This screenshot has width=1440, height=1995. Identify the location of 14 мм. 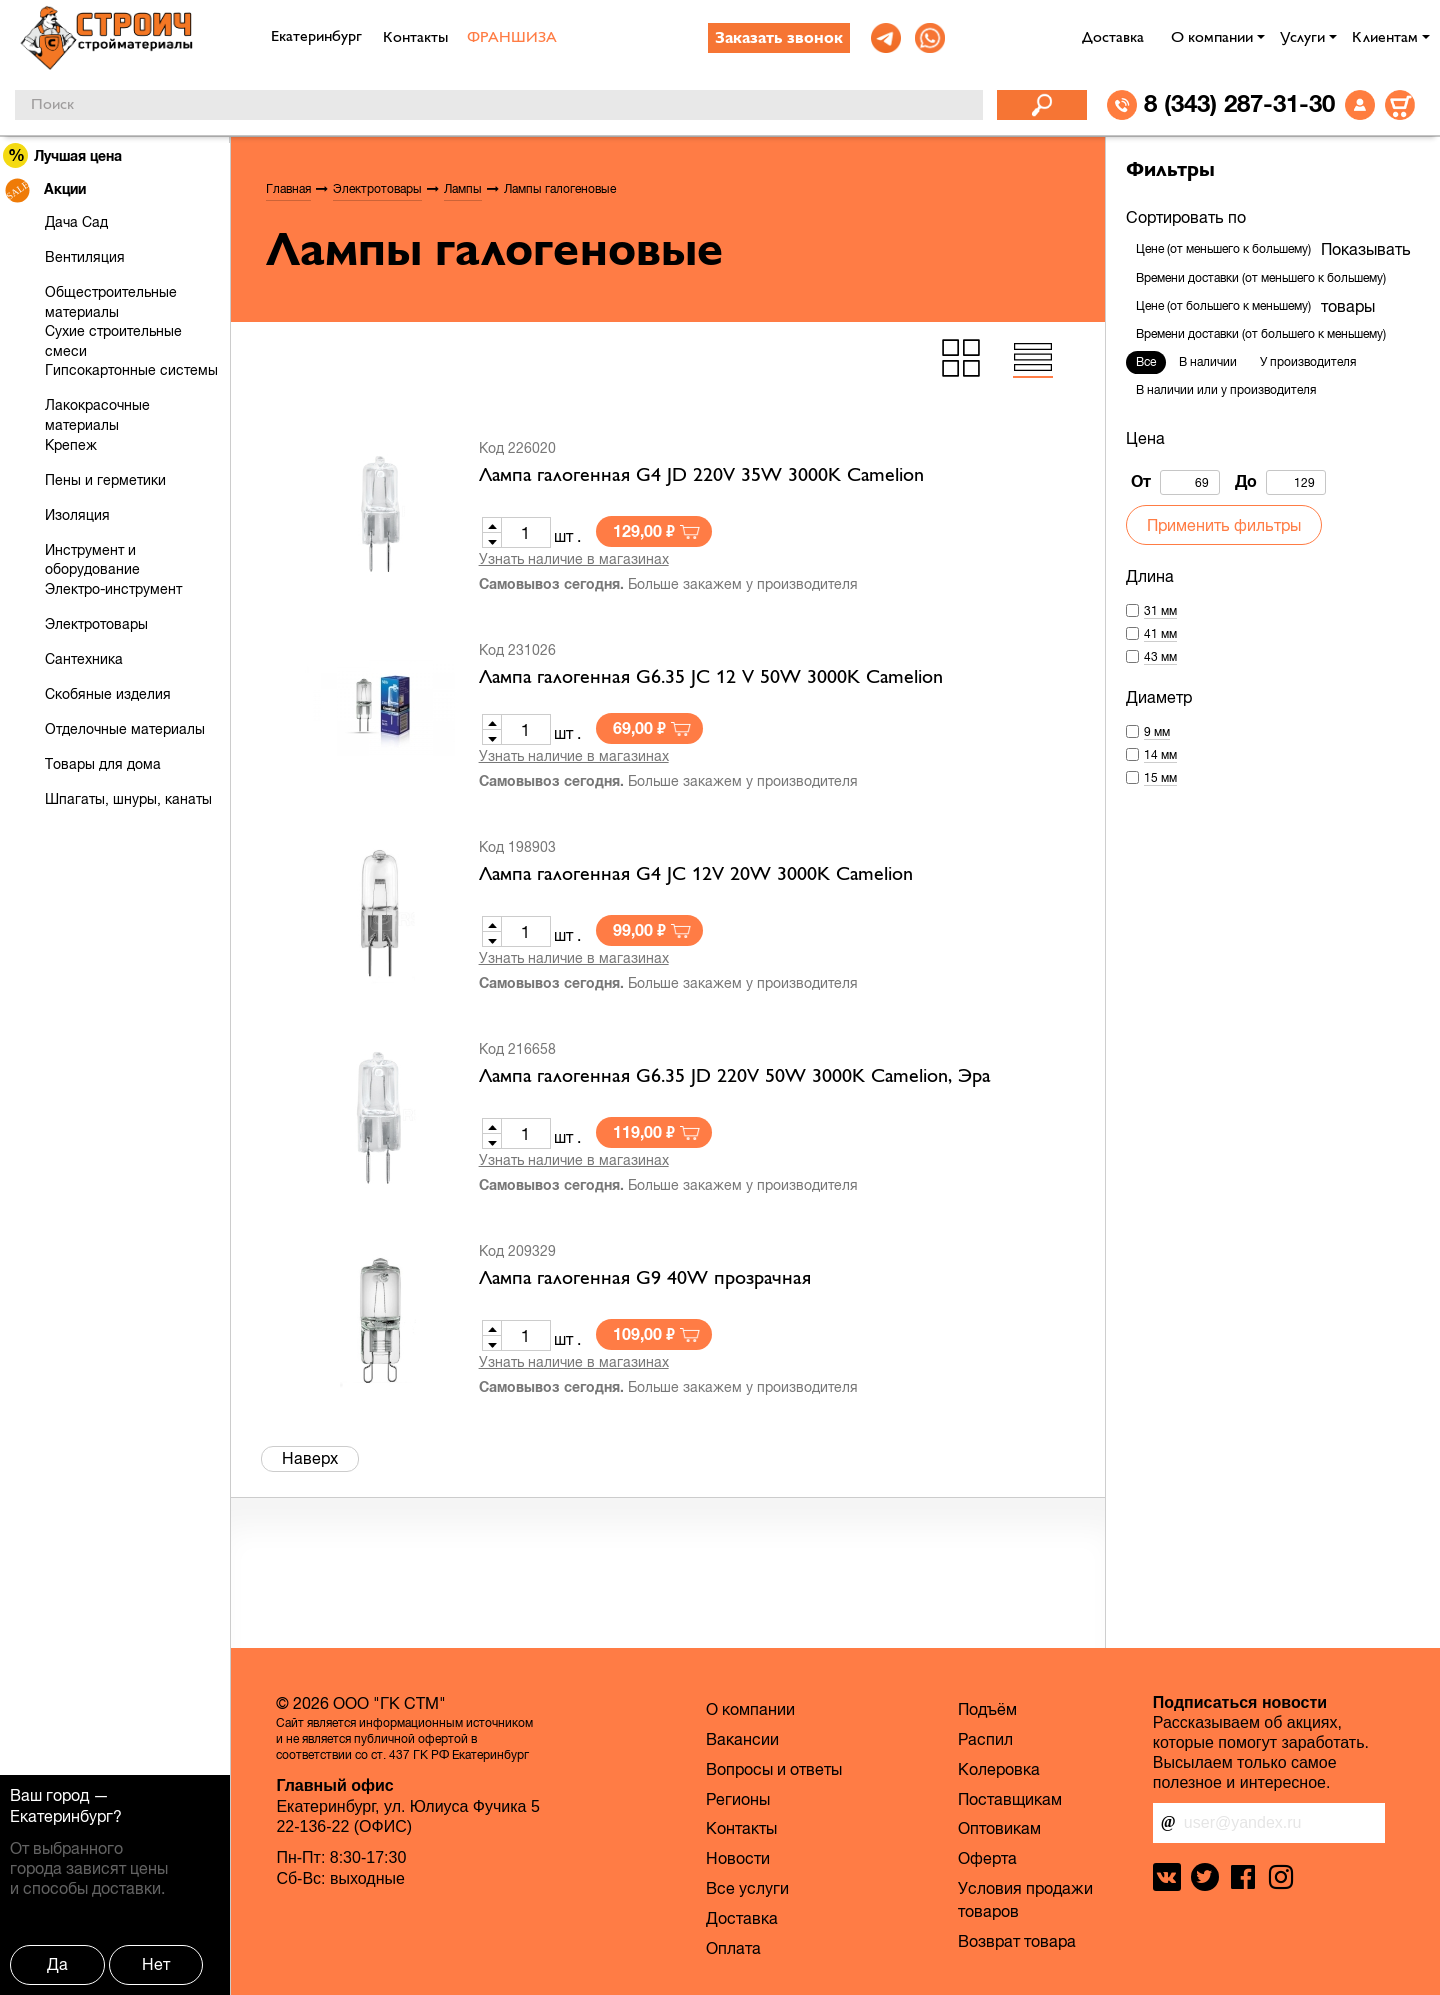
(1160, 755).